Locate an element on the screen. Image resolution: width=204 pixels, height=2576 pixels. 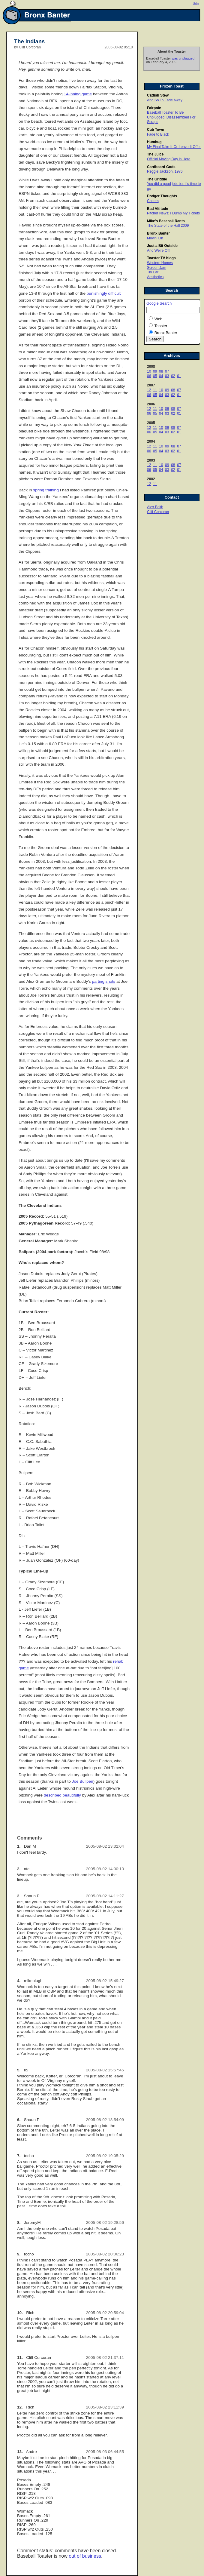
Movin' On is located at coordinates (155, 238).